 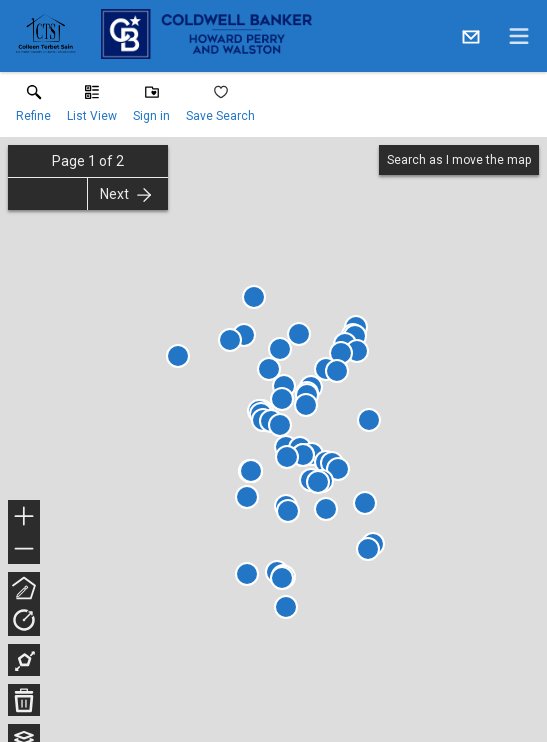 I want to click on [button], so click(x=92, y=108).